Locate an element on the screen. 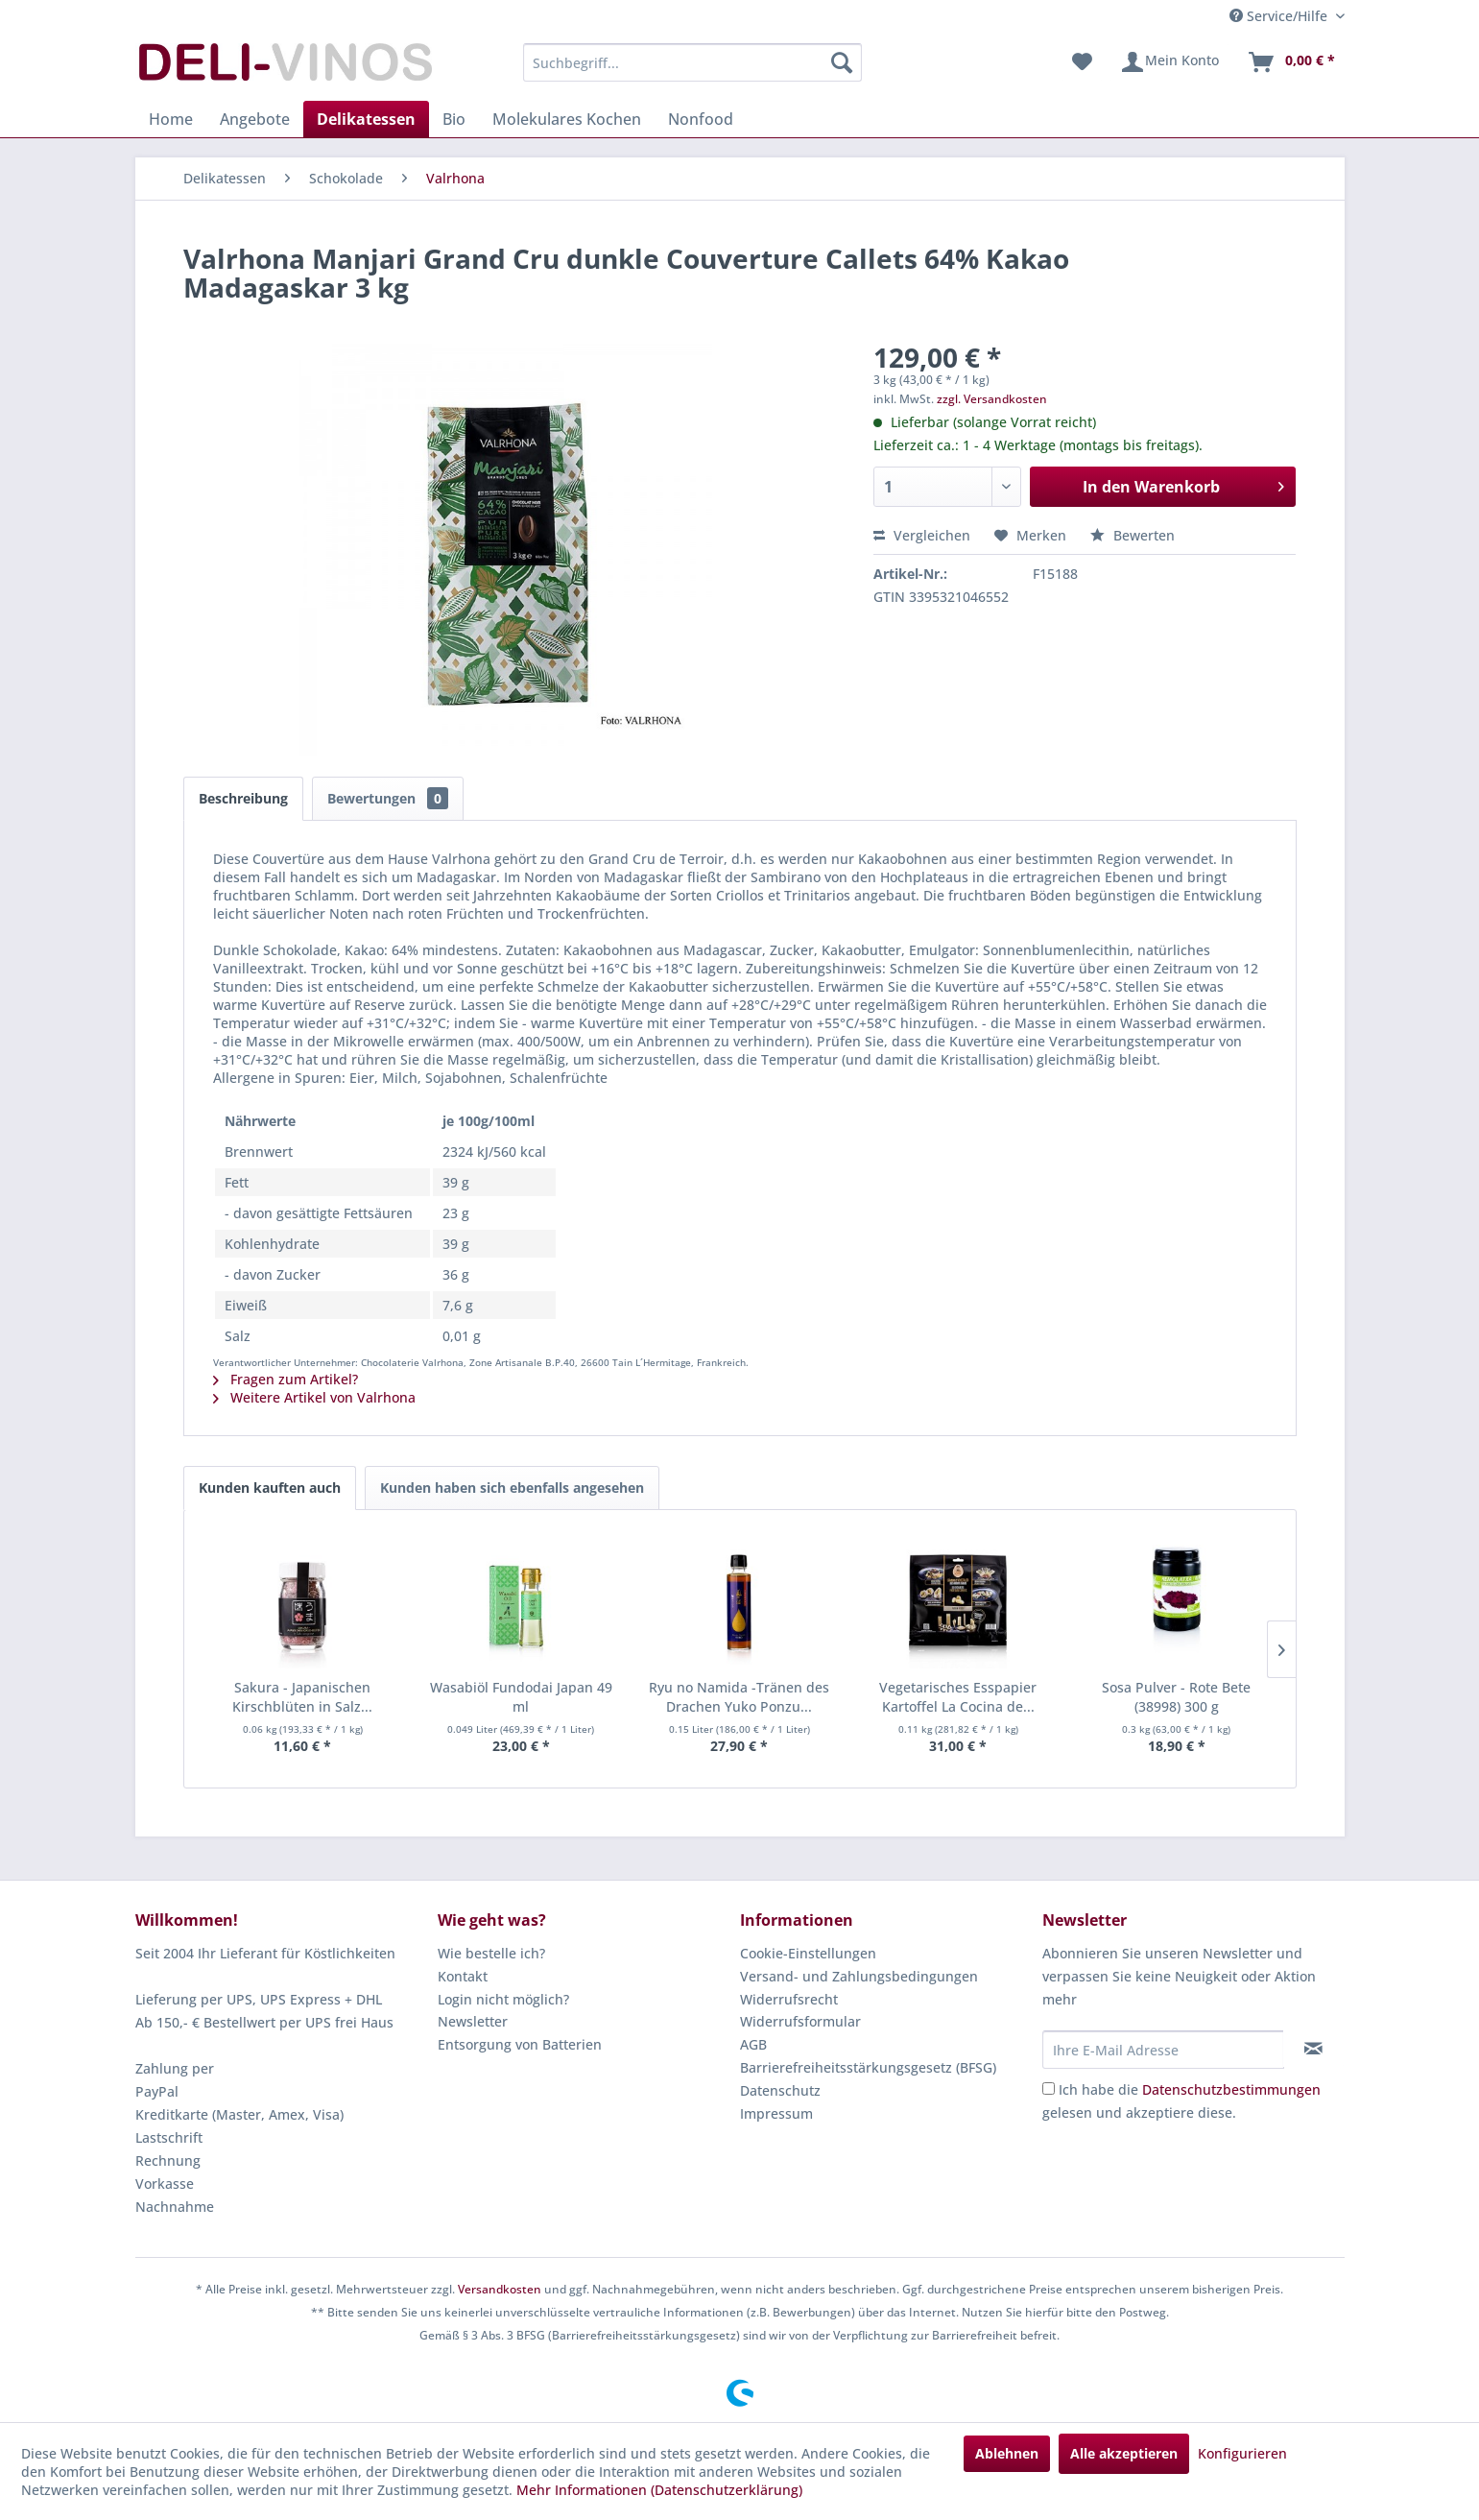  Ryu no Namida -Tränen des Drachen Yuko Ponzu... is located at coordinates (739, 1697).